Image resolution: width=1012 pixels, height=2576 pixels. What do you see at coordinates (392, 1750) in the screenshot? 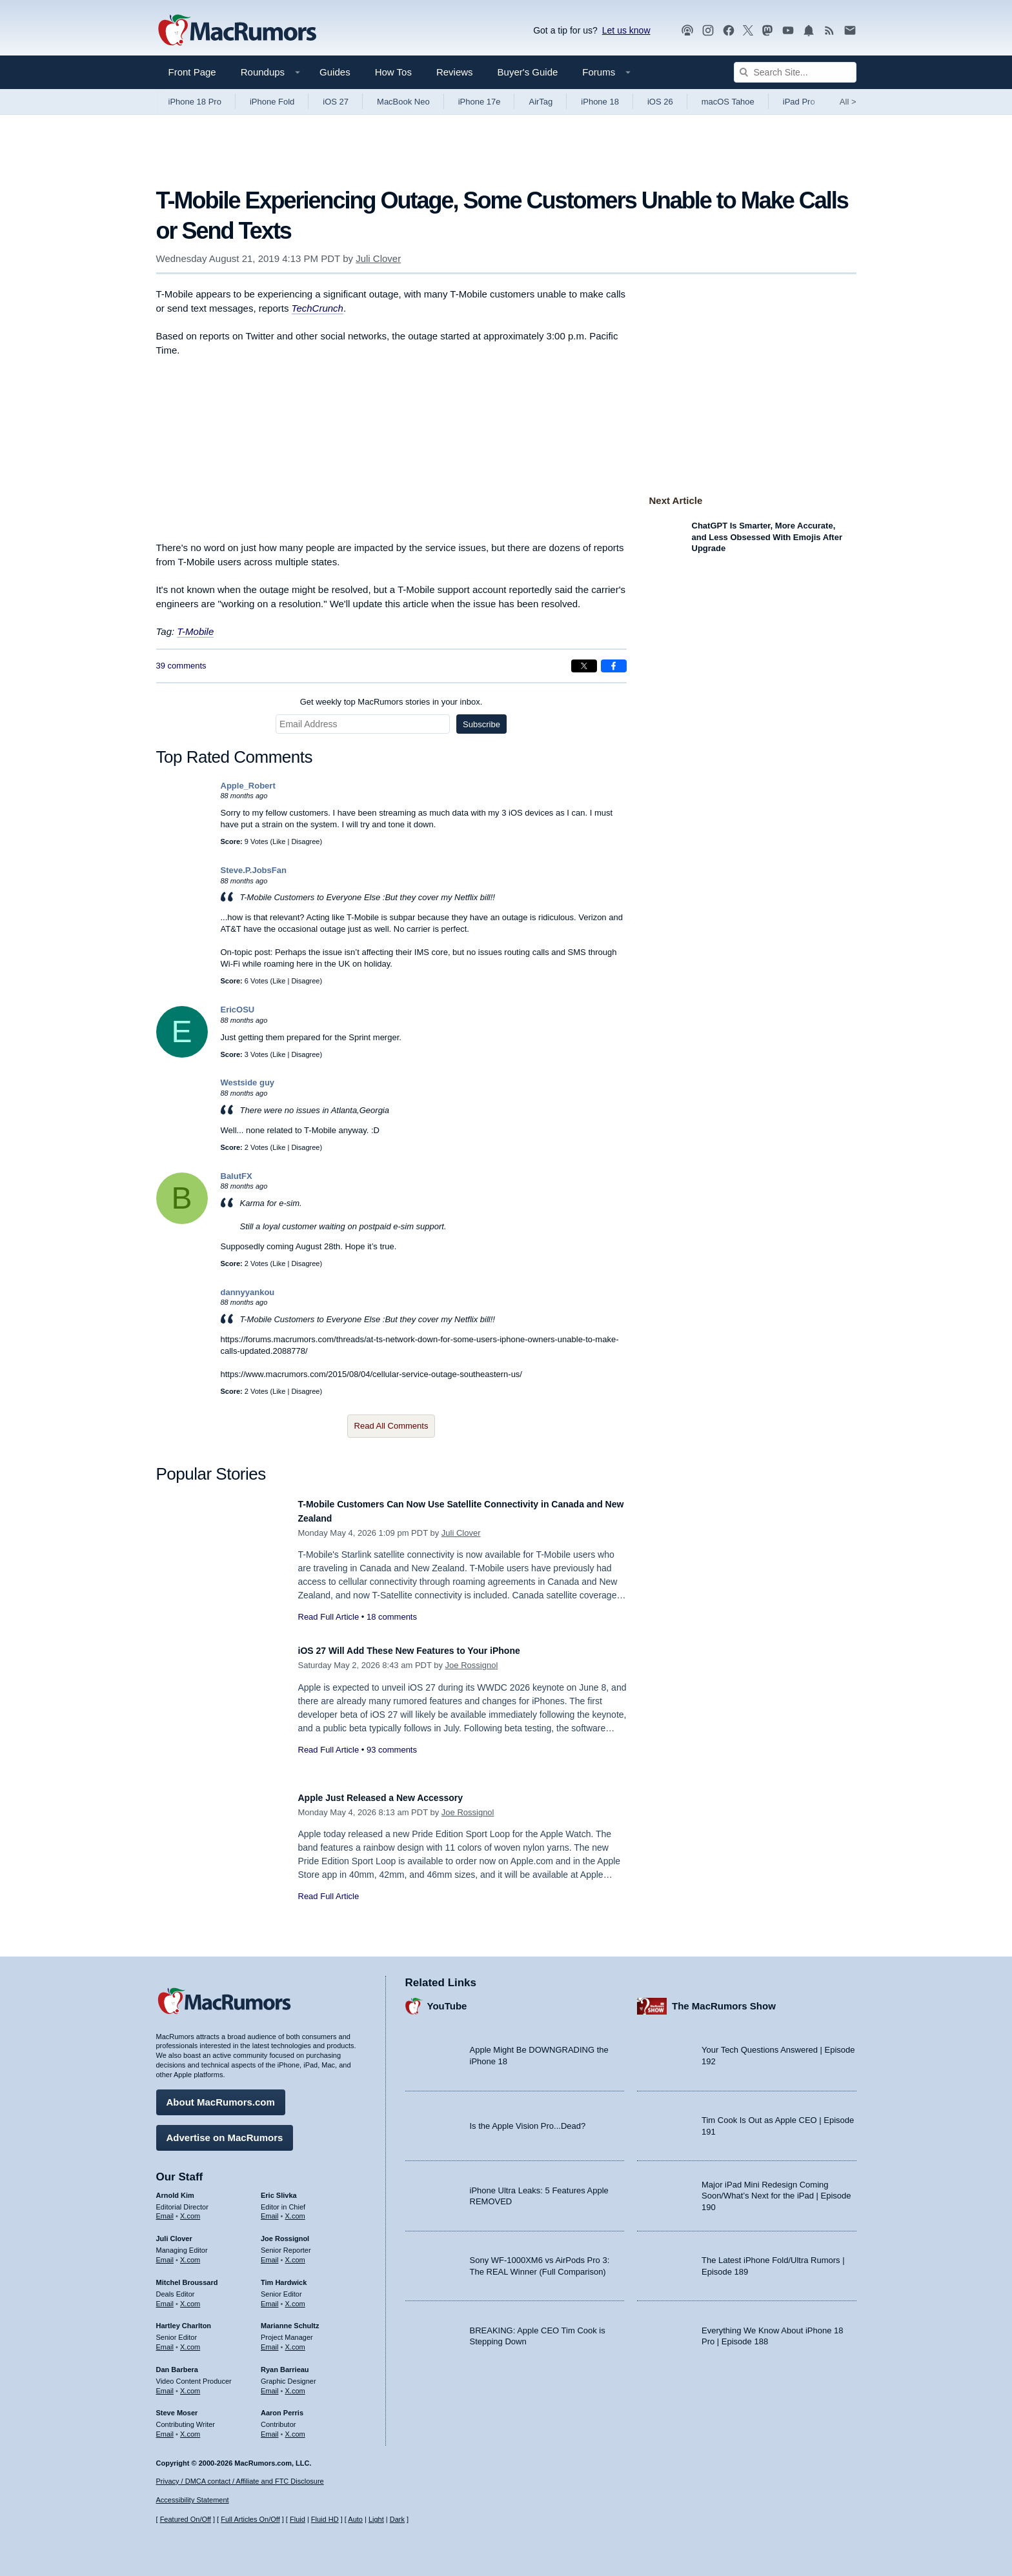
I see `93 comments` at bounding box center [392, 1750].